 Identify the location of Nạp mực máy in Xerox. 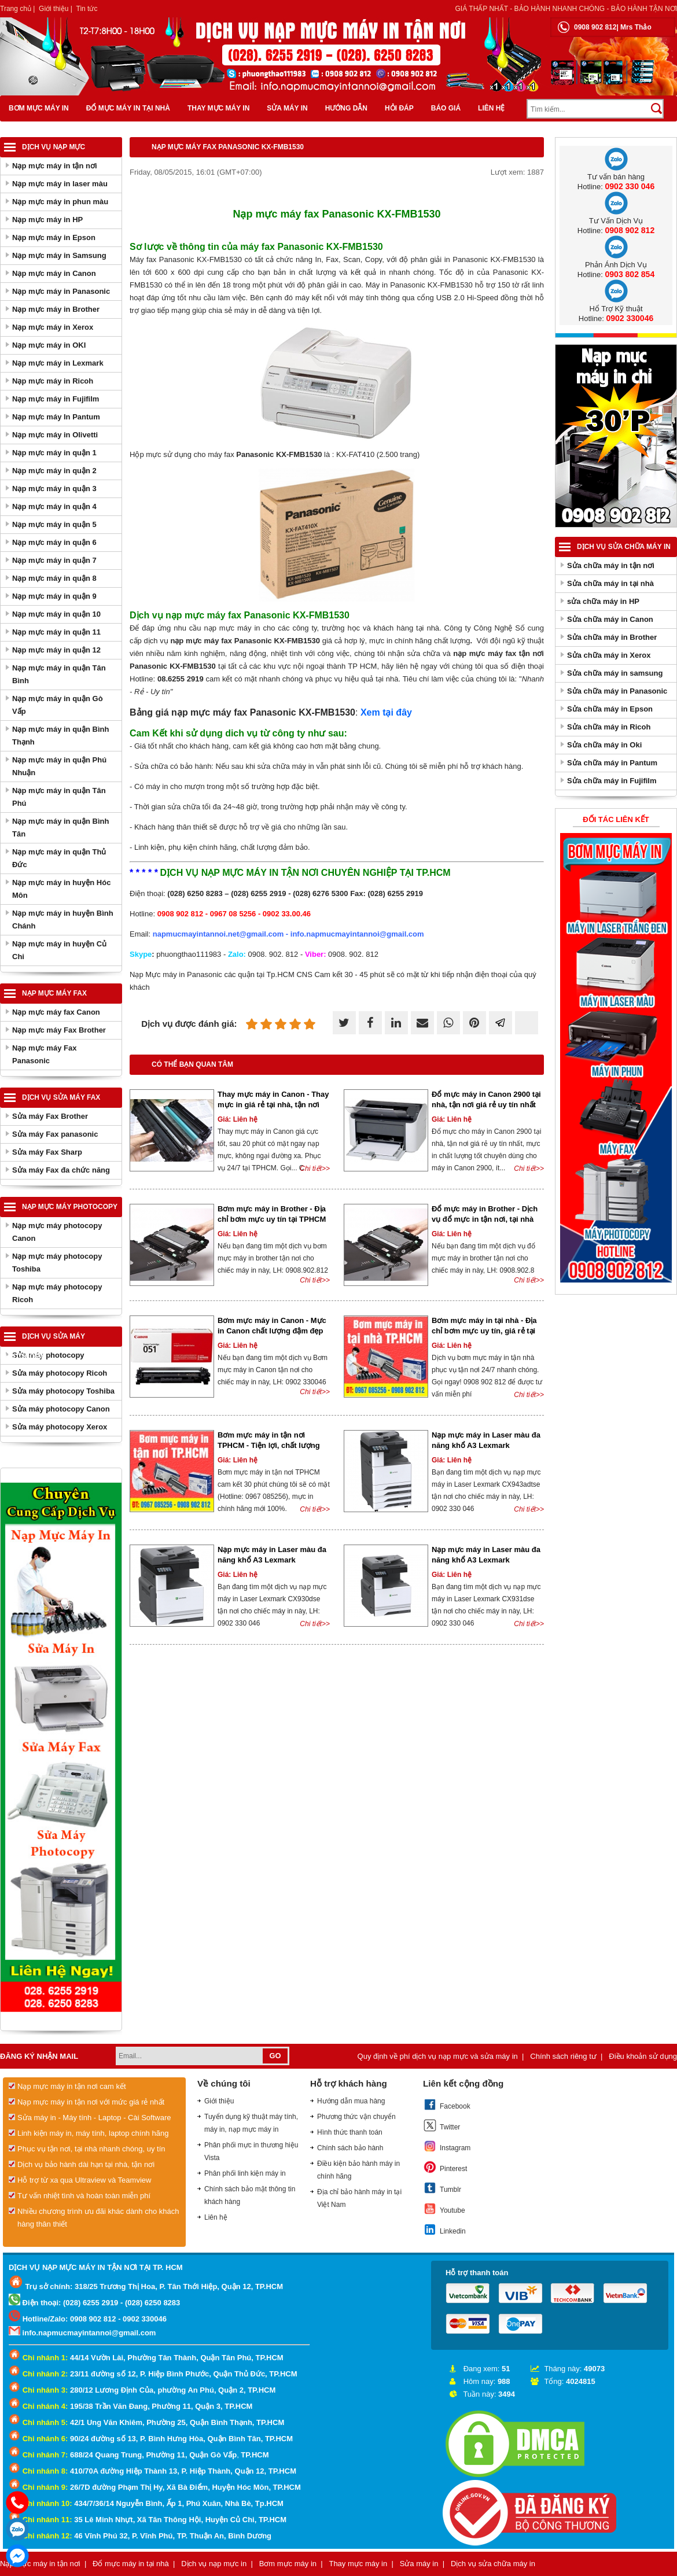
(52, 327).